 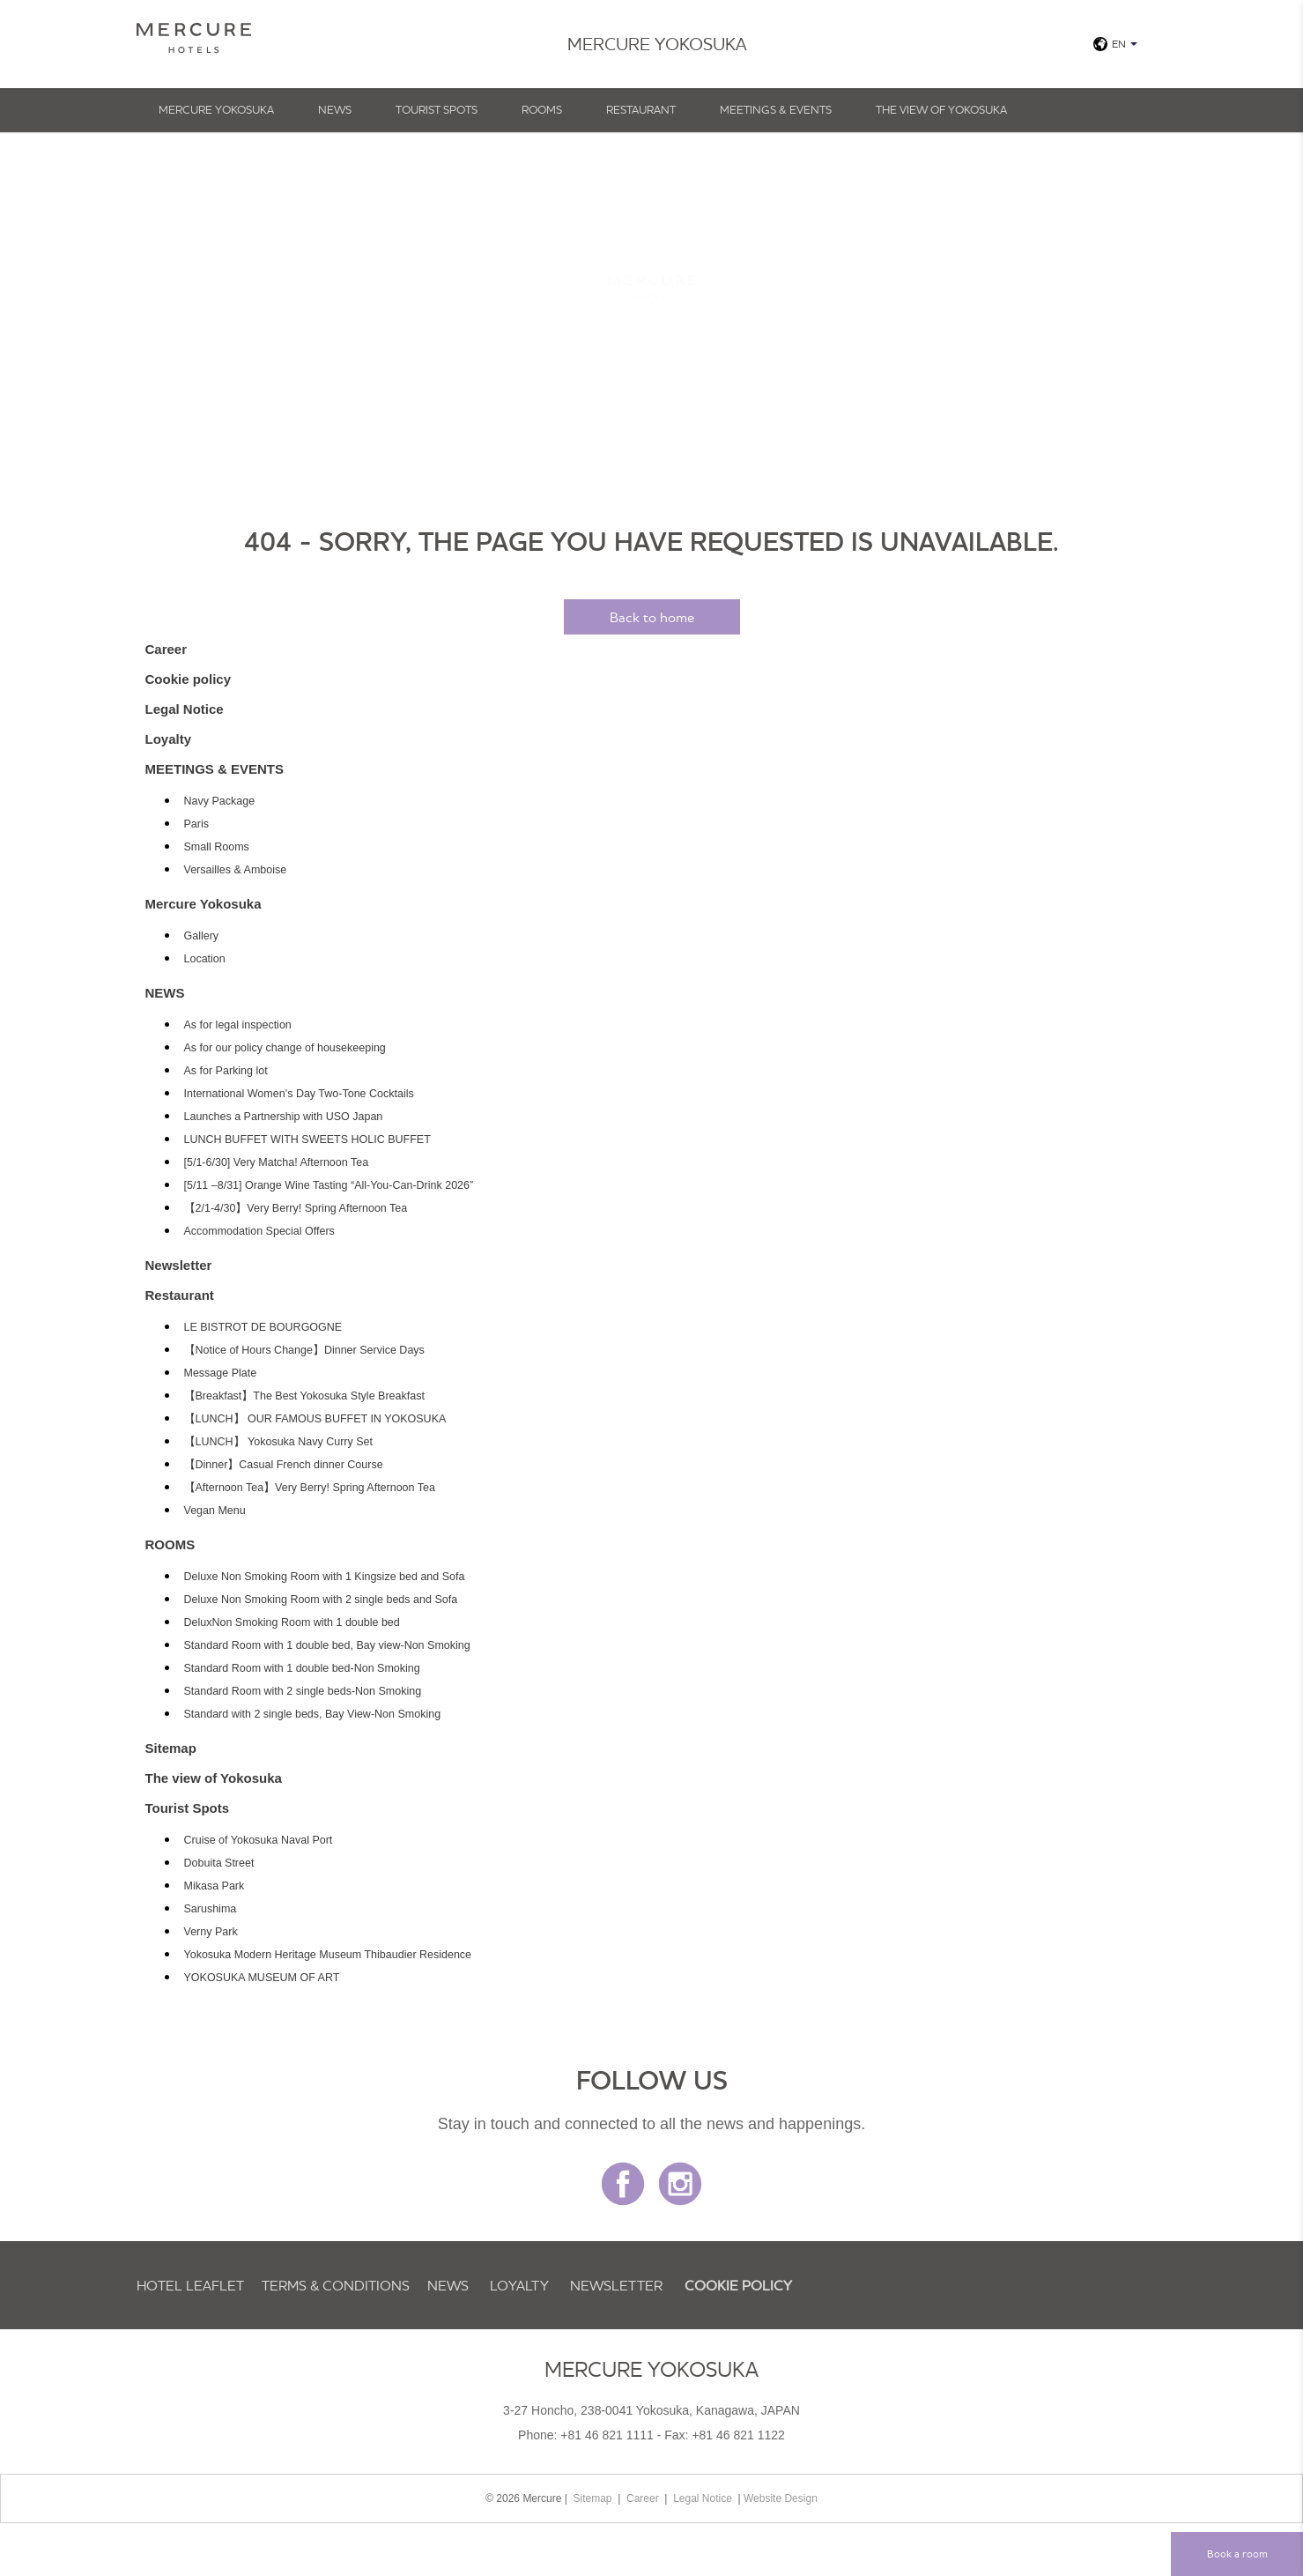 I want to click on [5/11 –8/31] Orange Wine Tasting “All-You-Can-Drink 2026”, so click(x=329, y=1185).